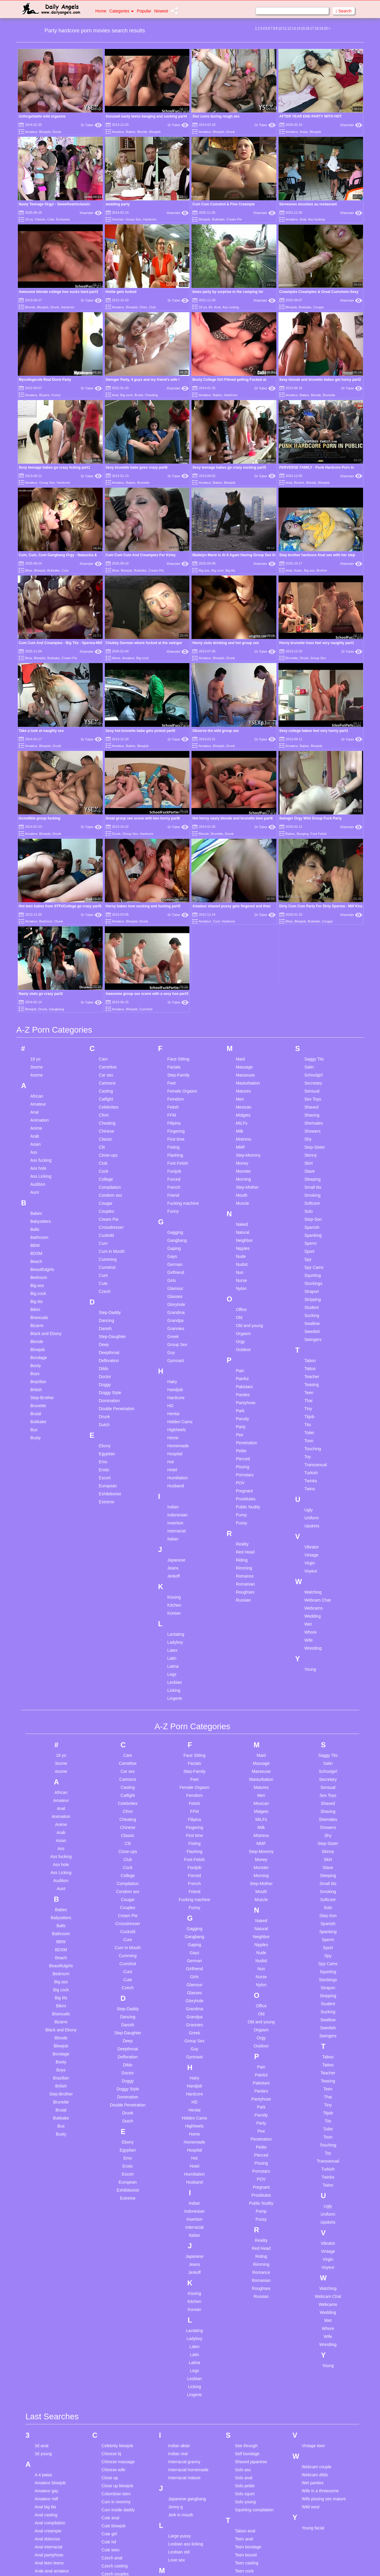  I want to click on Amateur gay, so click(46, 2315).